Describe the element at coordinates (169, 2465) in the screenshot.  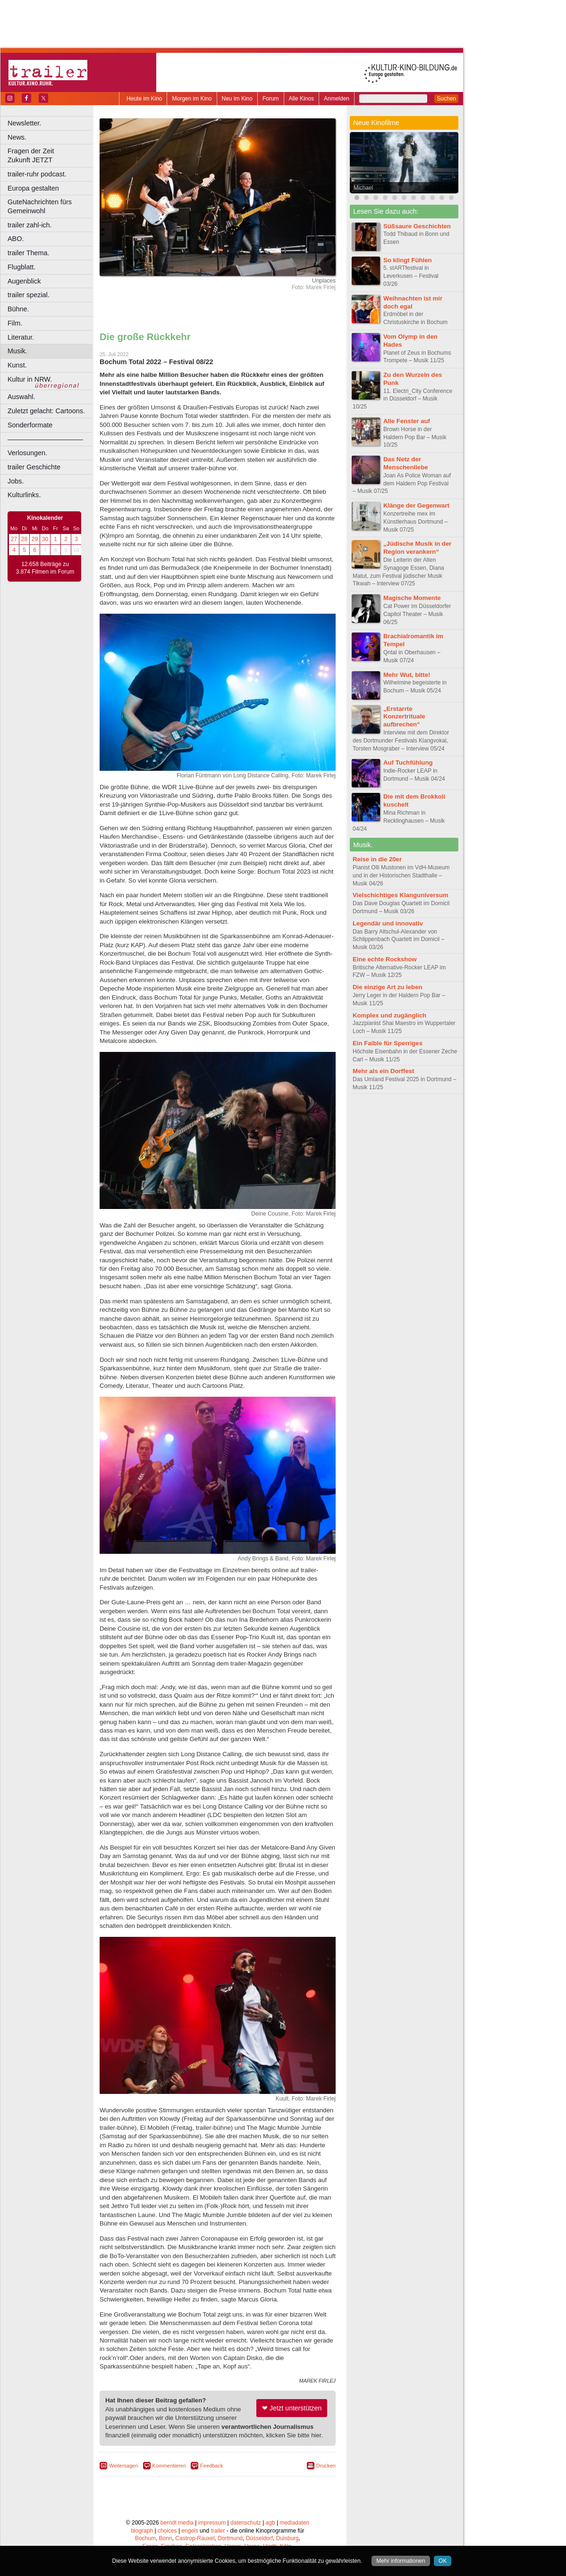
I see `Kommentieren` at that location.